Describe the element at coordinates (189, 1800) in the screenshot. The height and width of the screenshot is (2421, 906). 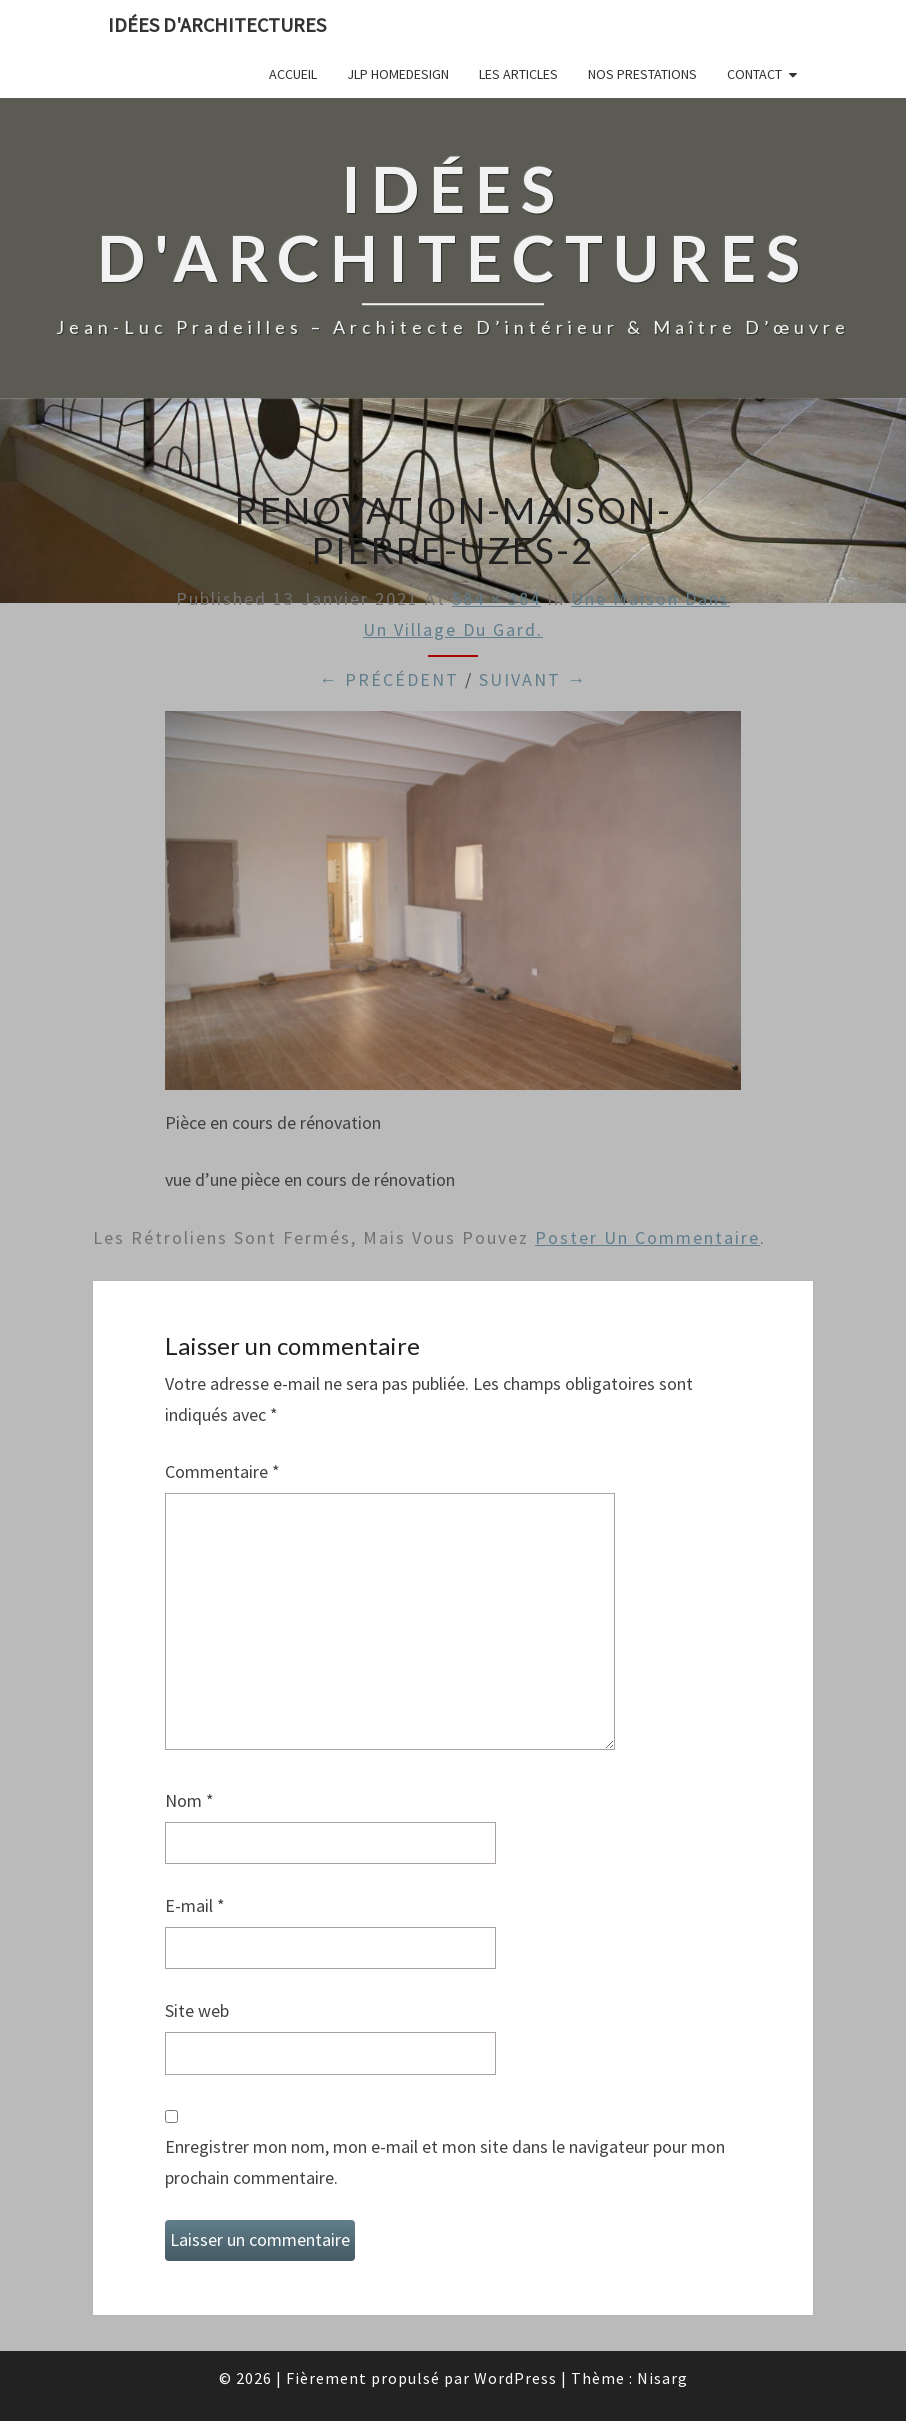
I see `Nom` at that location.